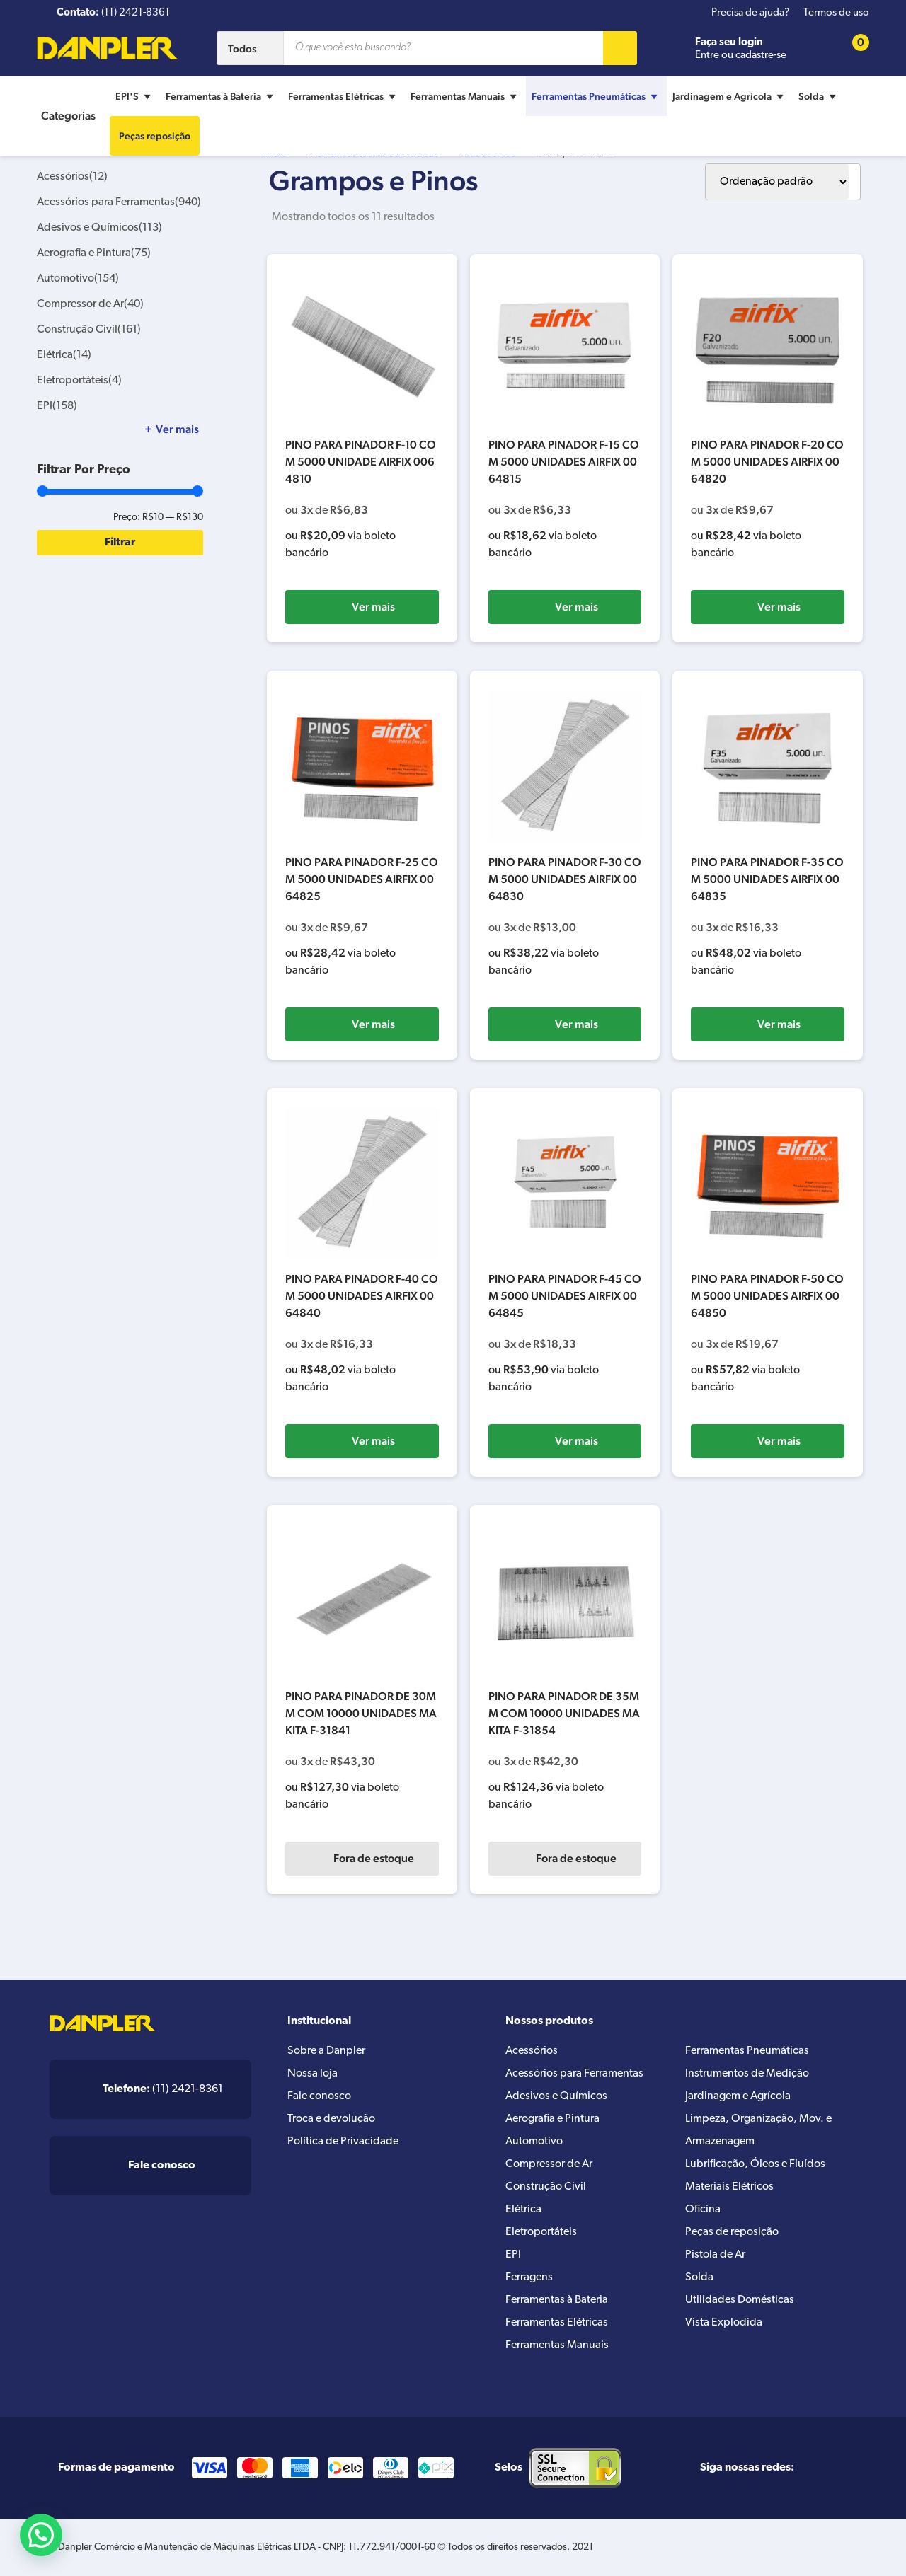 The width and height of the screenshot is (906, 2576). Describe the element at coordinates (755, 2164) in the screenshot. I see `Lubrificação, Óleos e Fluídos` at that location.